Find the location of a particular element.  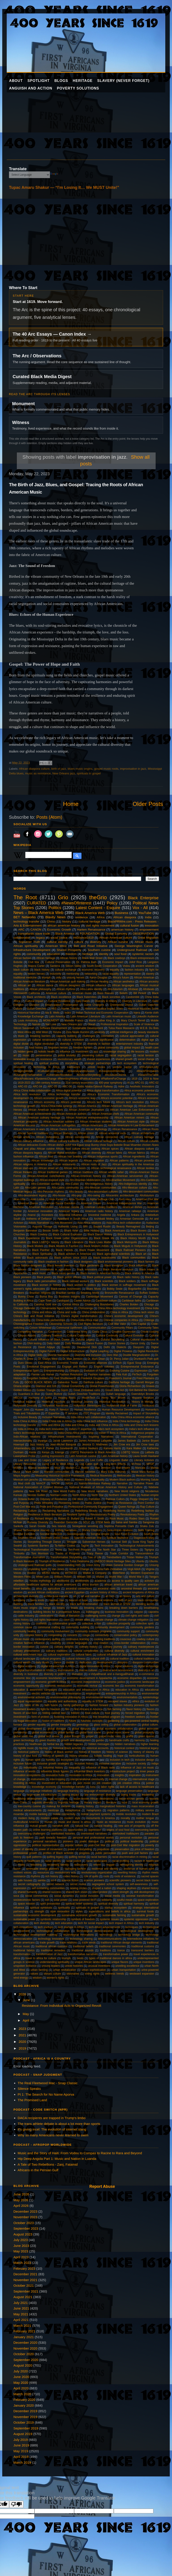

bilateral relations is located at coordinates (103, 1600).